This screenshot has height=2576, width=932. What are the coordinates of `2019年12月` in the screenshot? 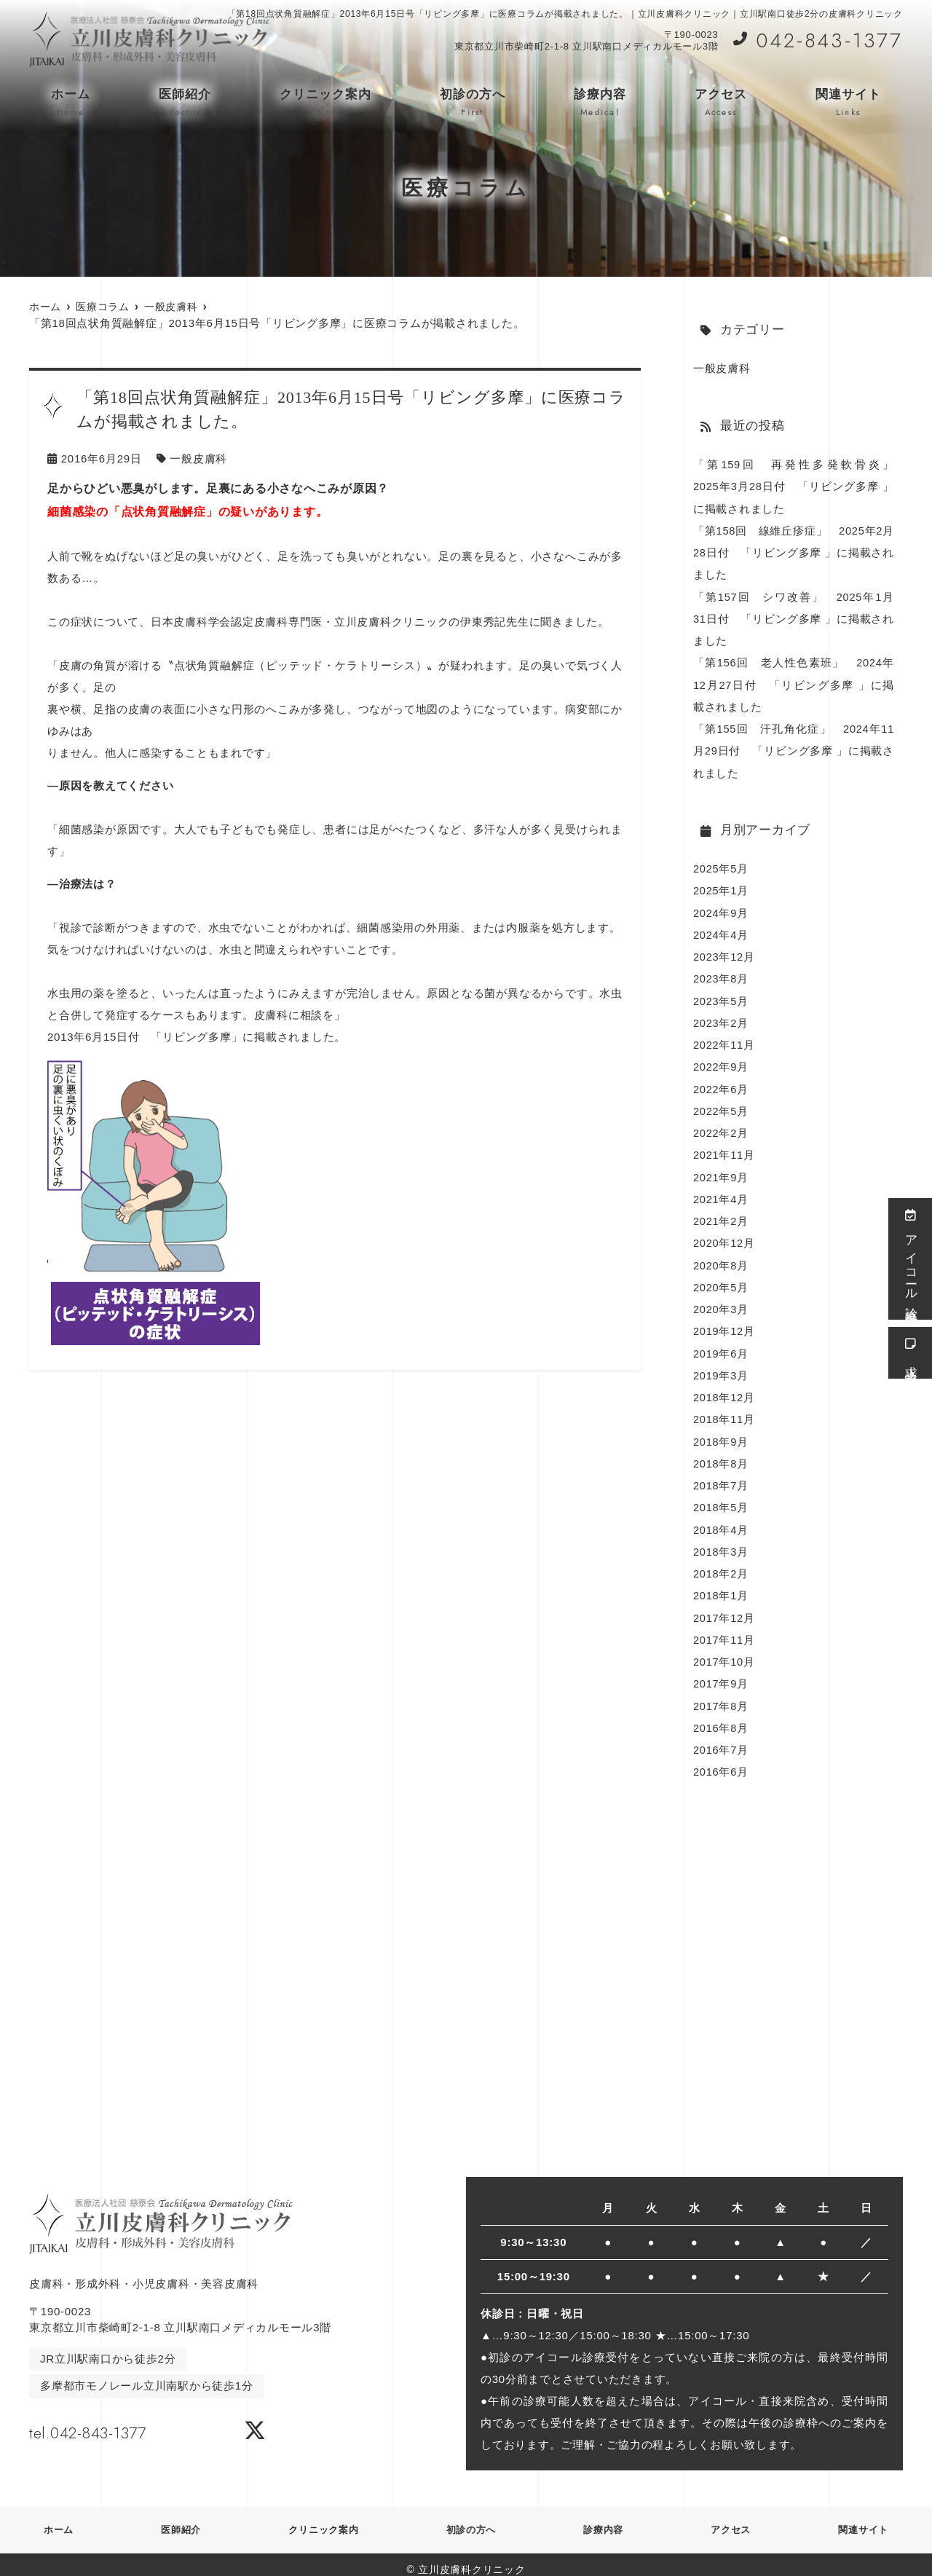 It's located at (724, 1324).